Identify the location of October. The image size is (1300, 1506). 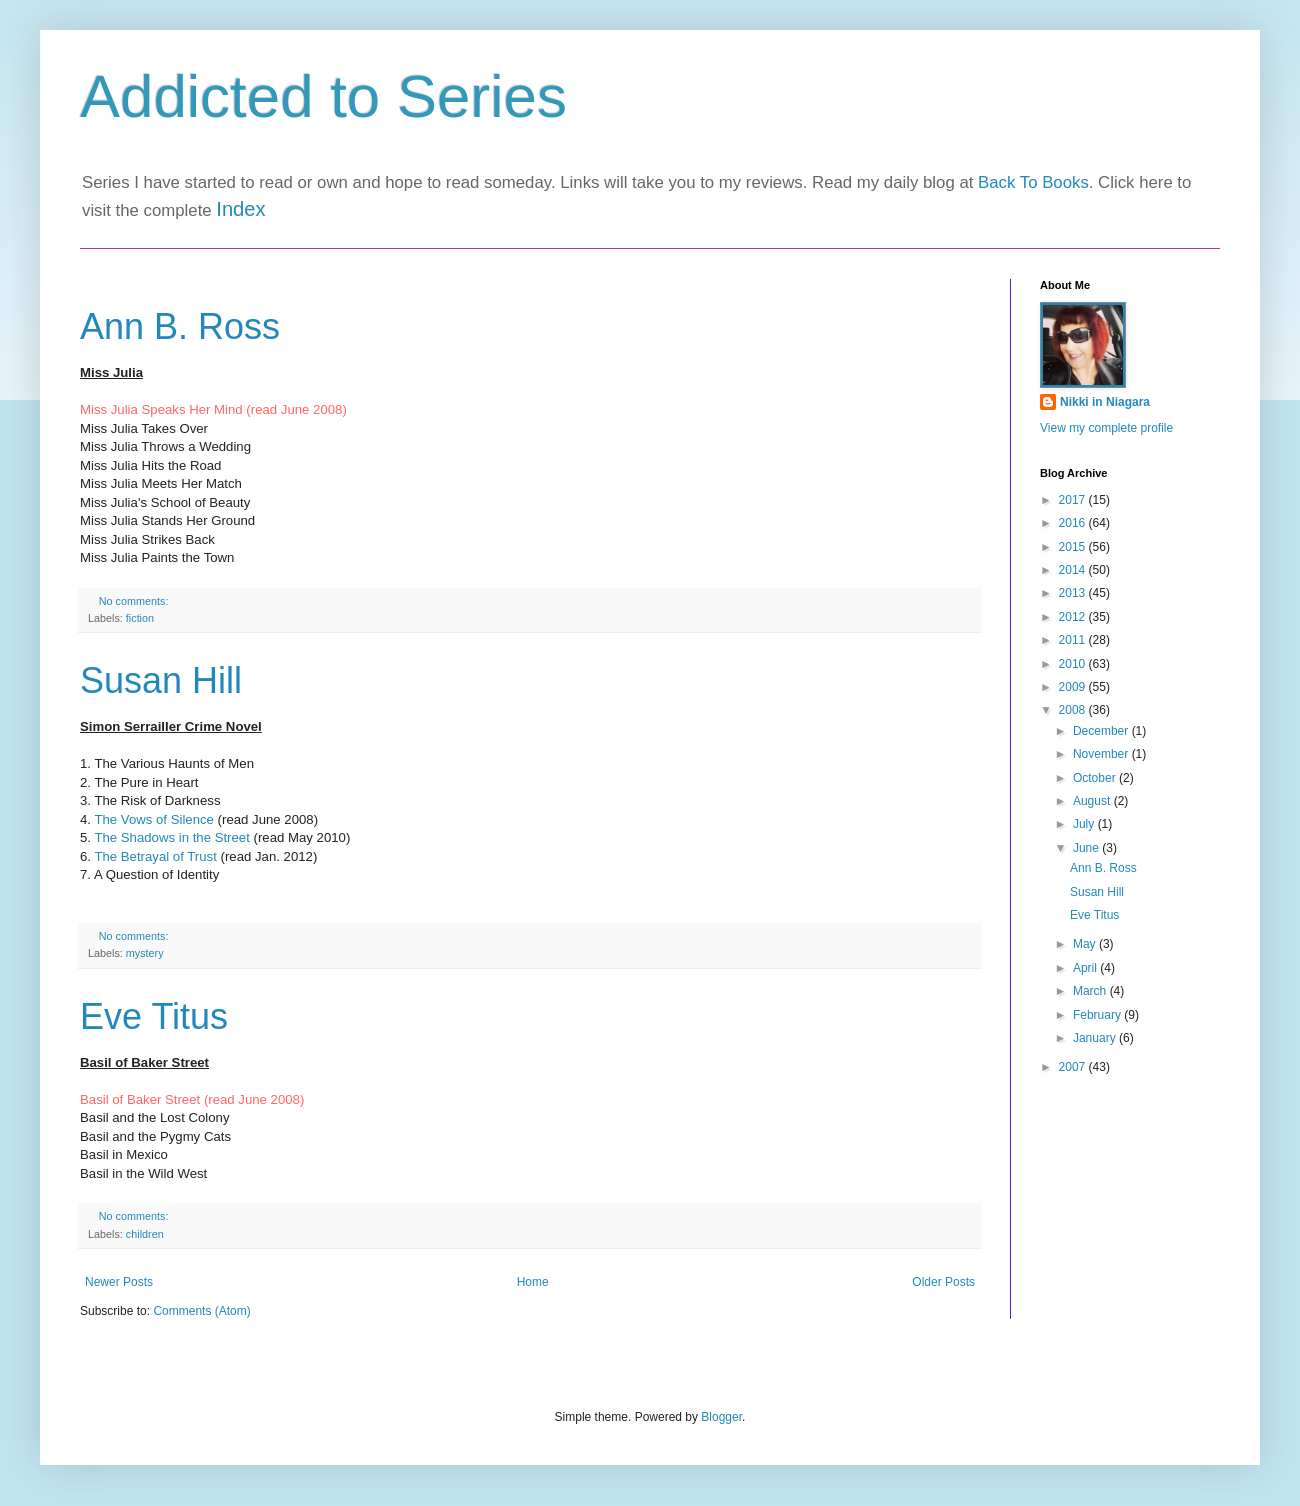
(1096, 778).